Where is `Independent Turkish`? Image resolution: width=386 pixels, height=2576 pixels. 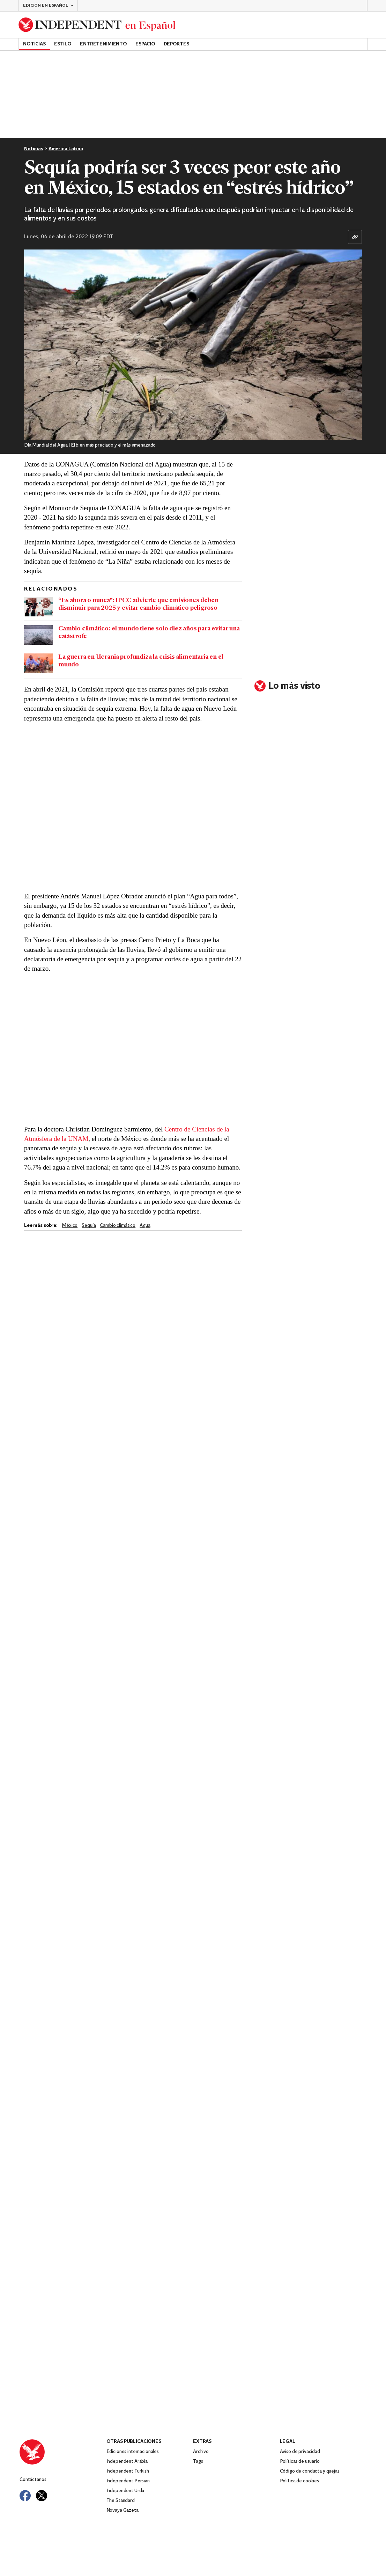
Independent Turkish is located at coordinates (127, 2471).